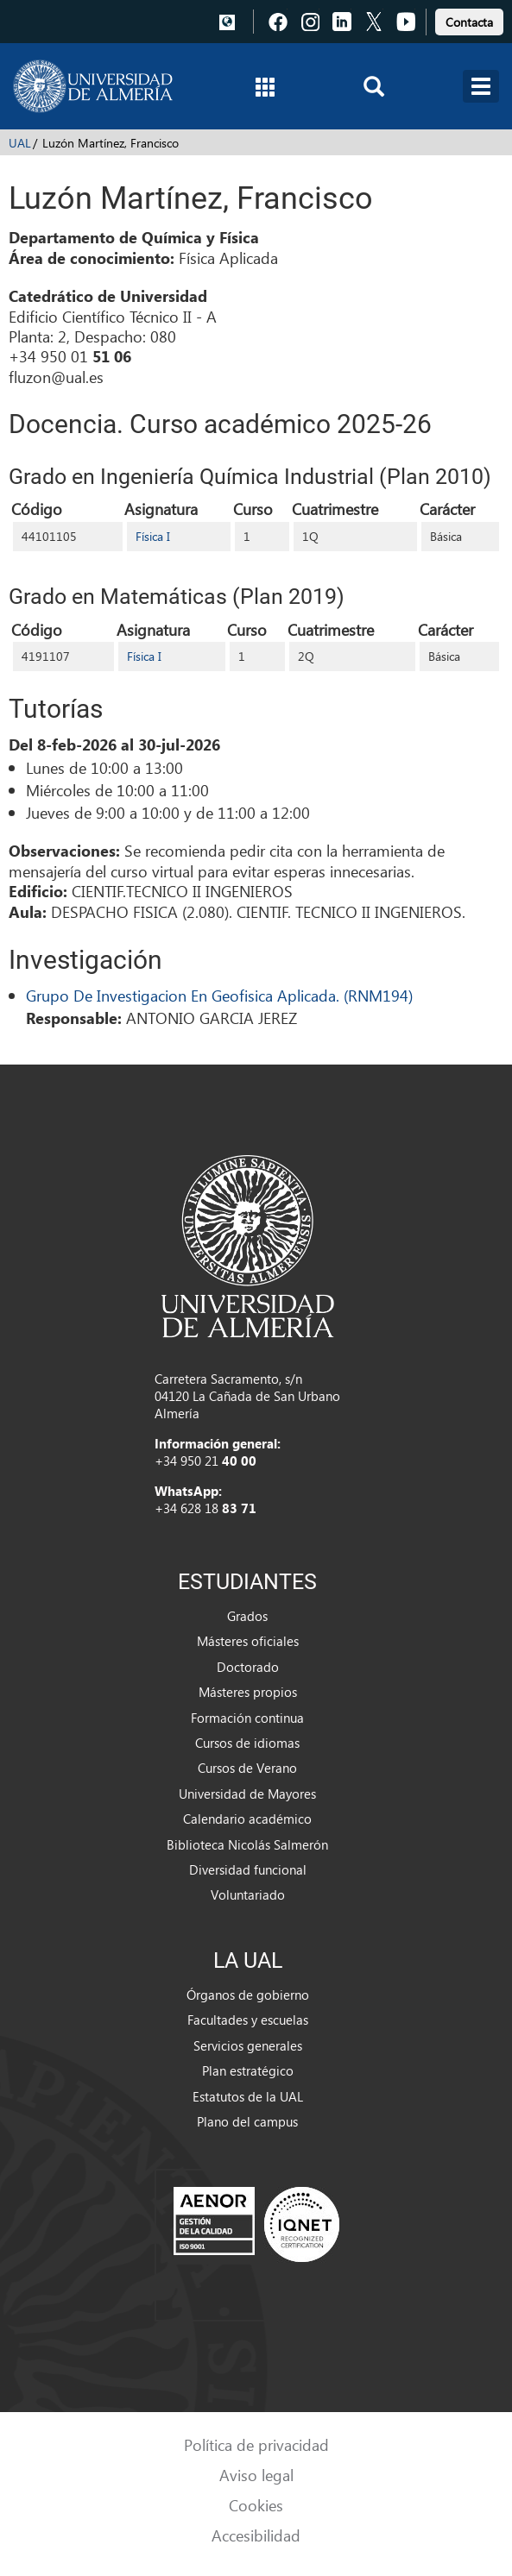 The image size is (512, 2576). Describe the element at coordinates (247, 1818) in the screenshot. I see `Calendario académico` at that location.